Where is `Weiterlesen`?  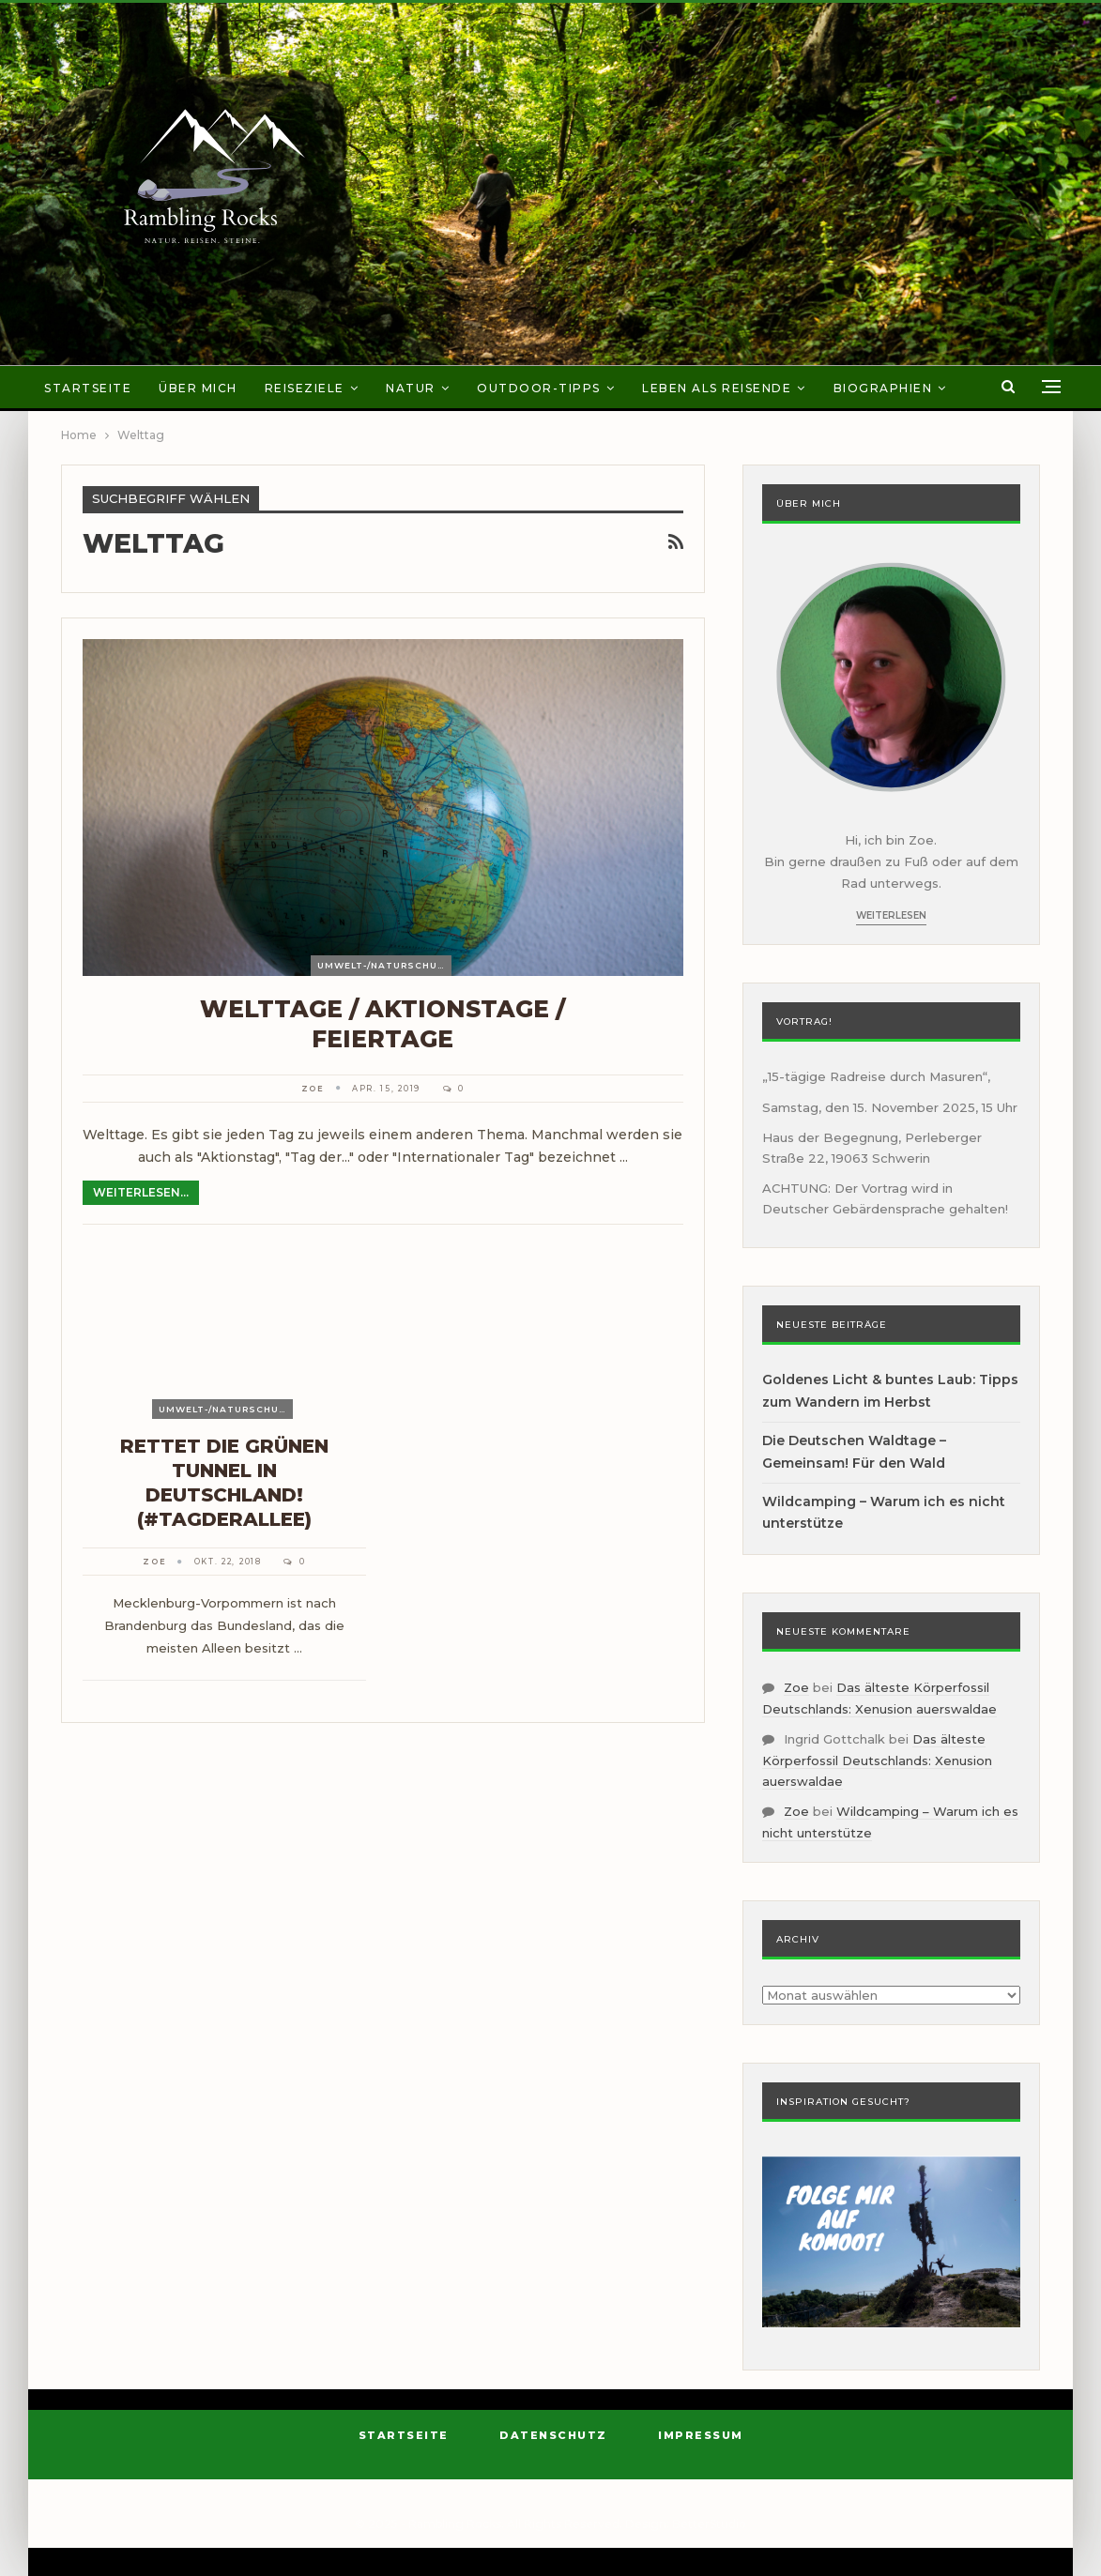
Weiterlesen is located at coordinates (891, 915).